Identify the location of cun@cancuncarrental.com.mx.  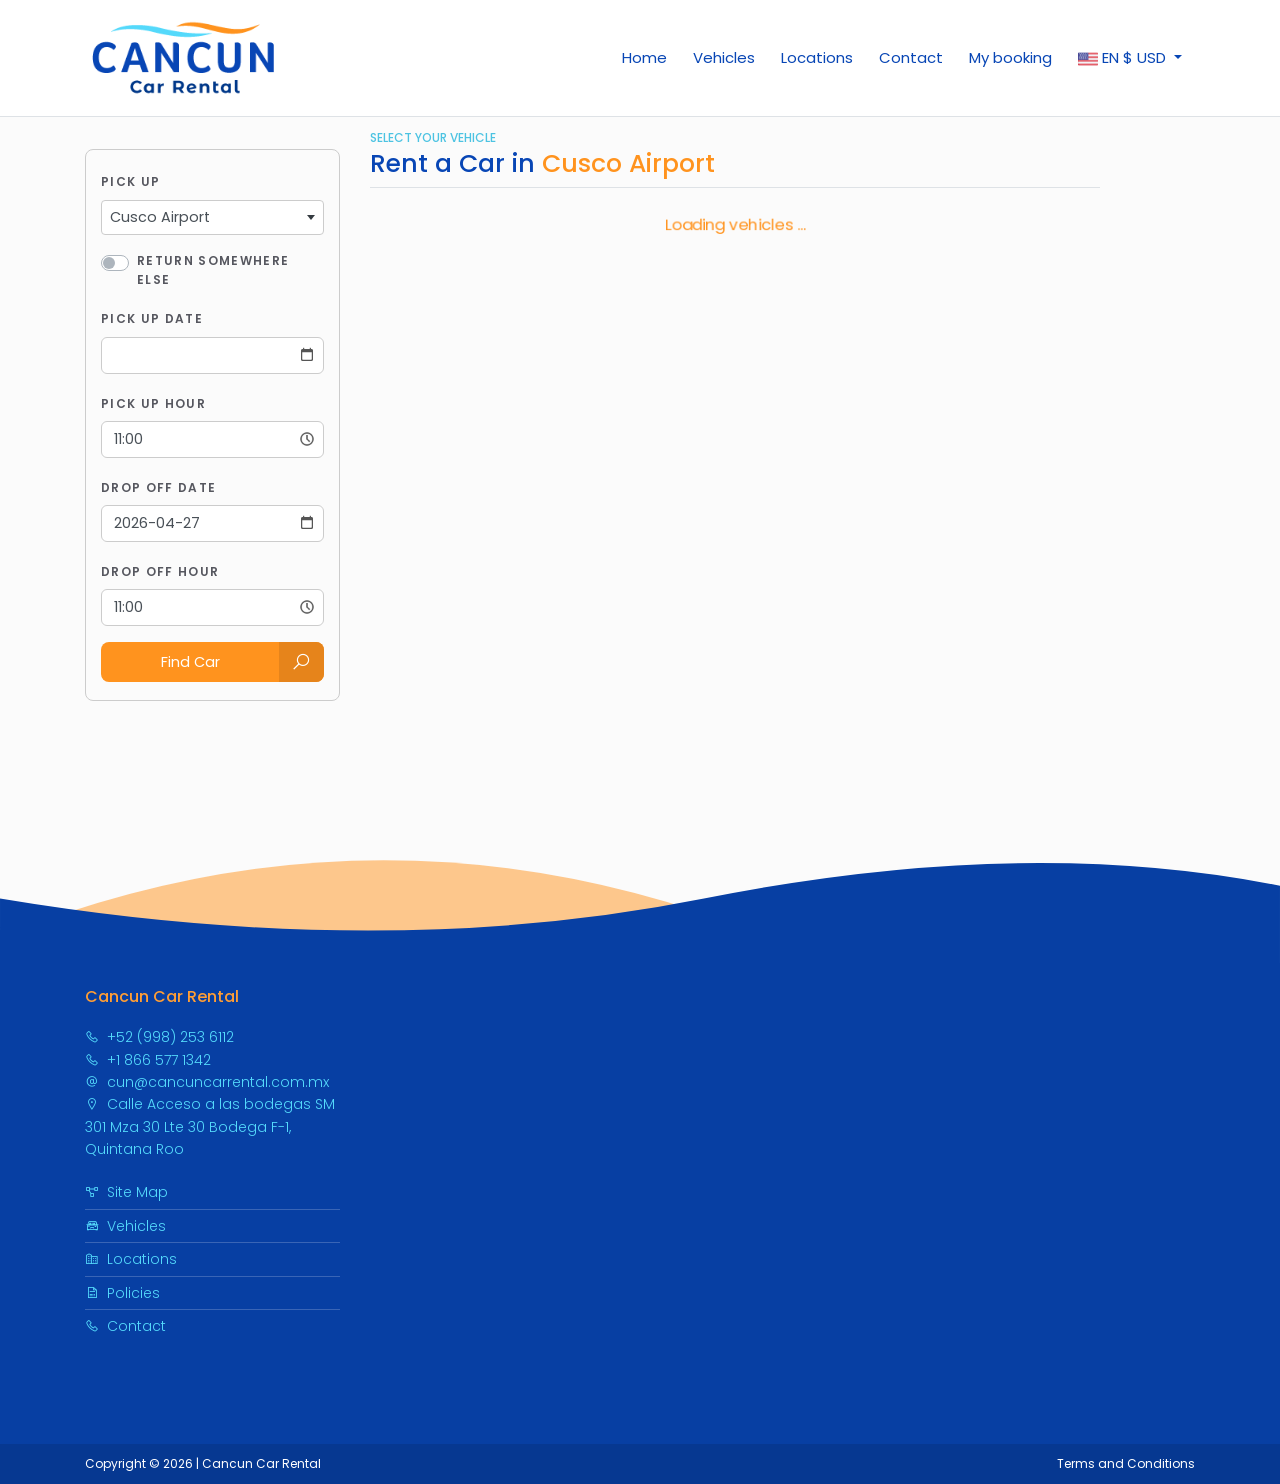
(207, 1082).